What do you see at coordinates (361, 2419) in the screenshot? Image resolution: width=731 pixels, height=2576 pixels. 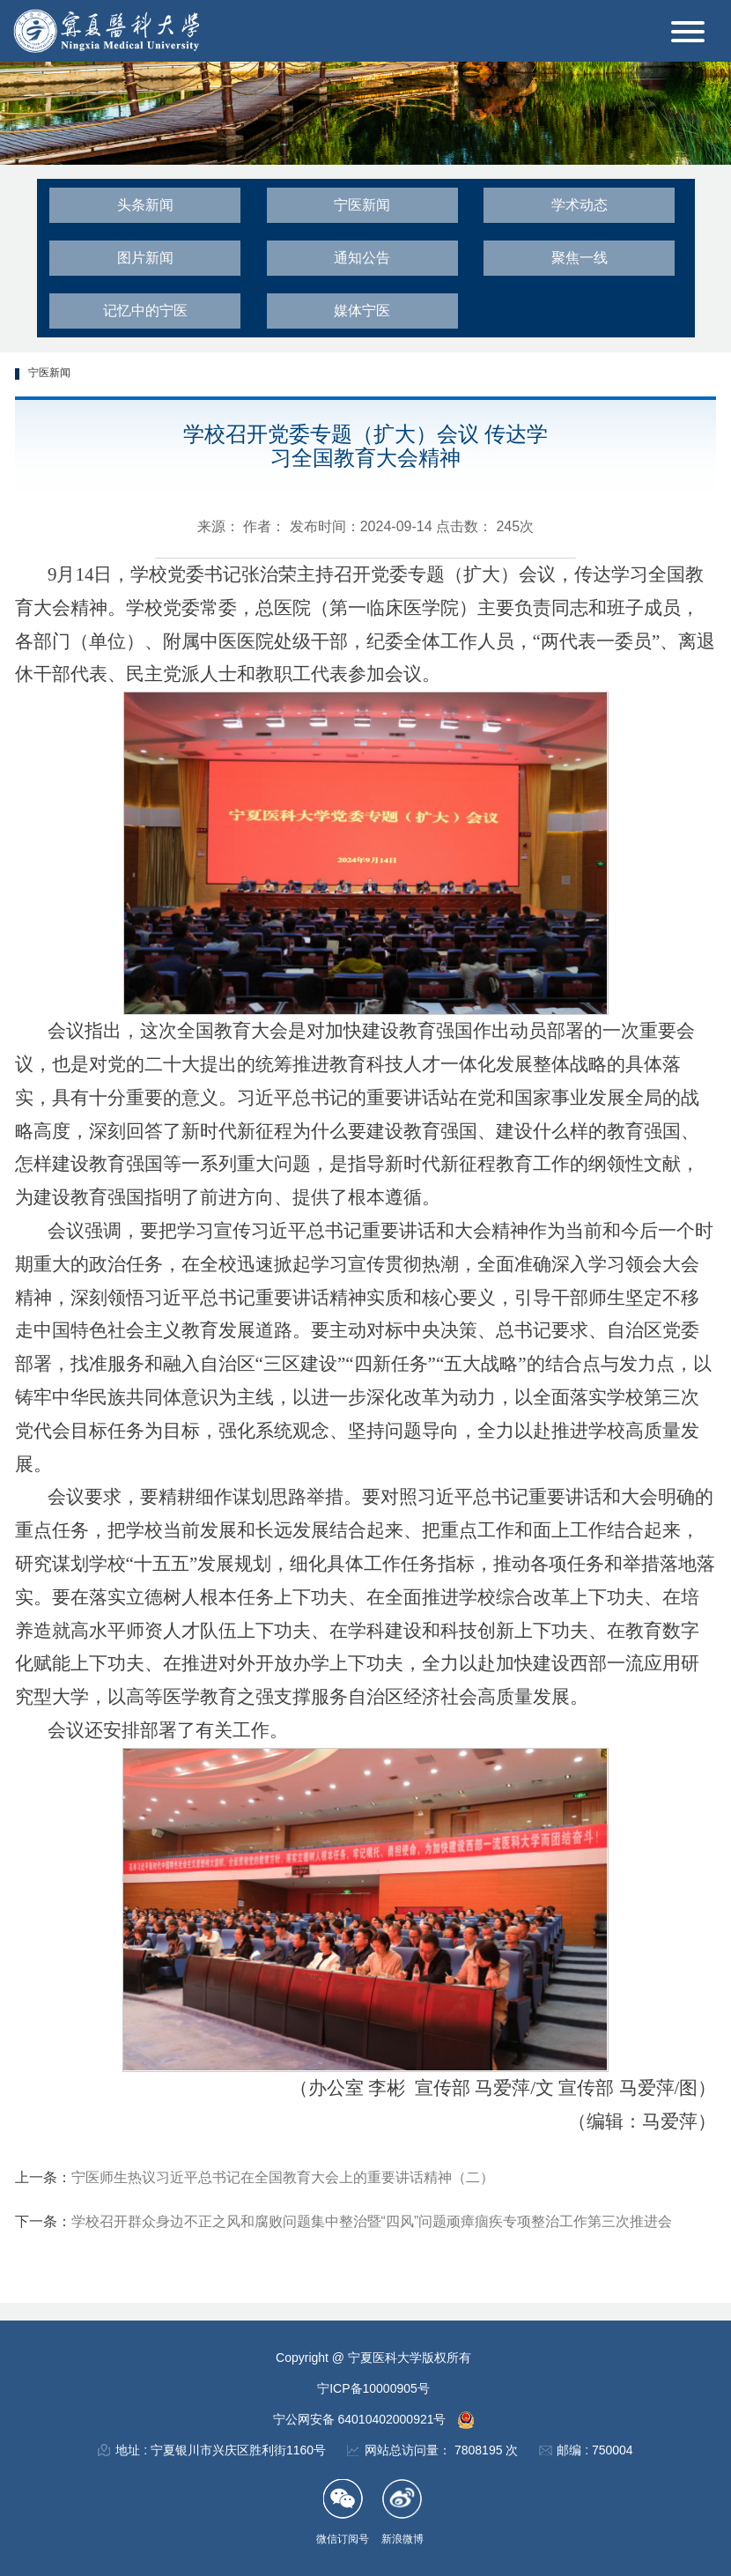 I see `宁公网安备 64010402000921号` at bounding box center [361, 2419].